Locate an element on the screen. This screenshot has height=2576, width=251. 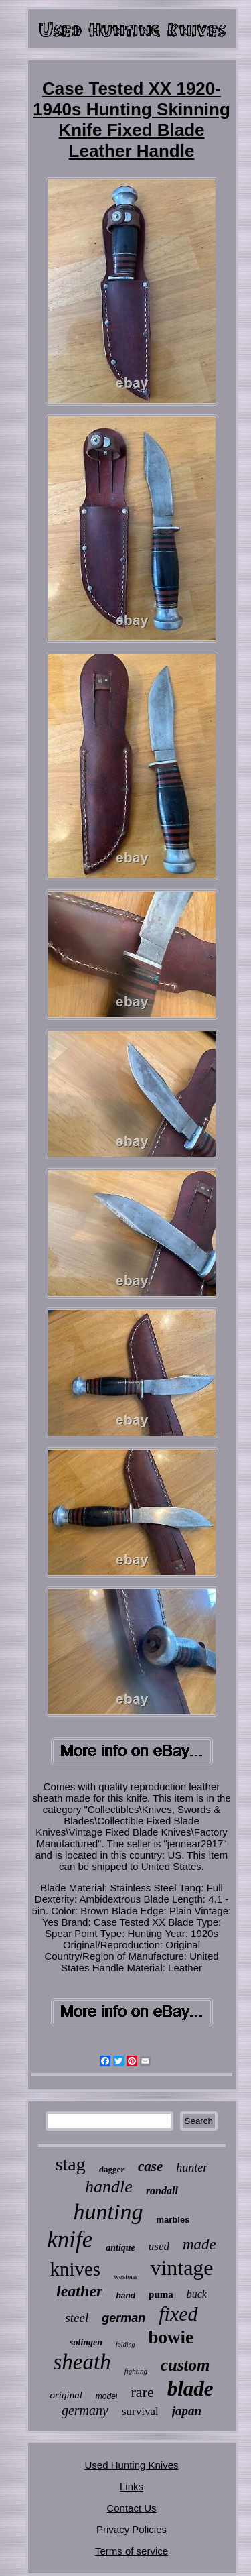
used is located at coordinates (159, 2246).